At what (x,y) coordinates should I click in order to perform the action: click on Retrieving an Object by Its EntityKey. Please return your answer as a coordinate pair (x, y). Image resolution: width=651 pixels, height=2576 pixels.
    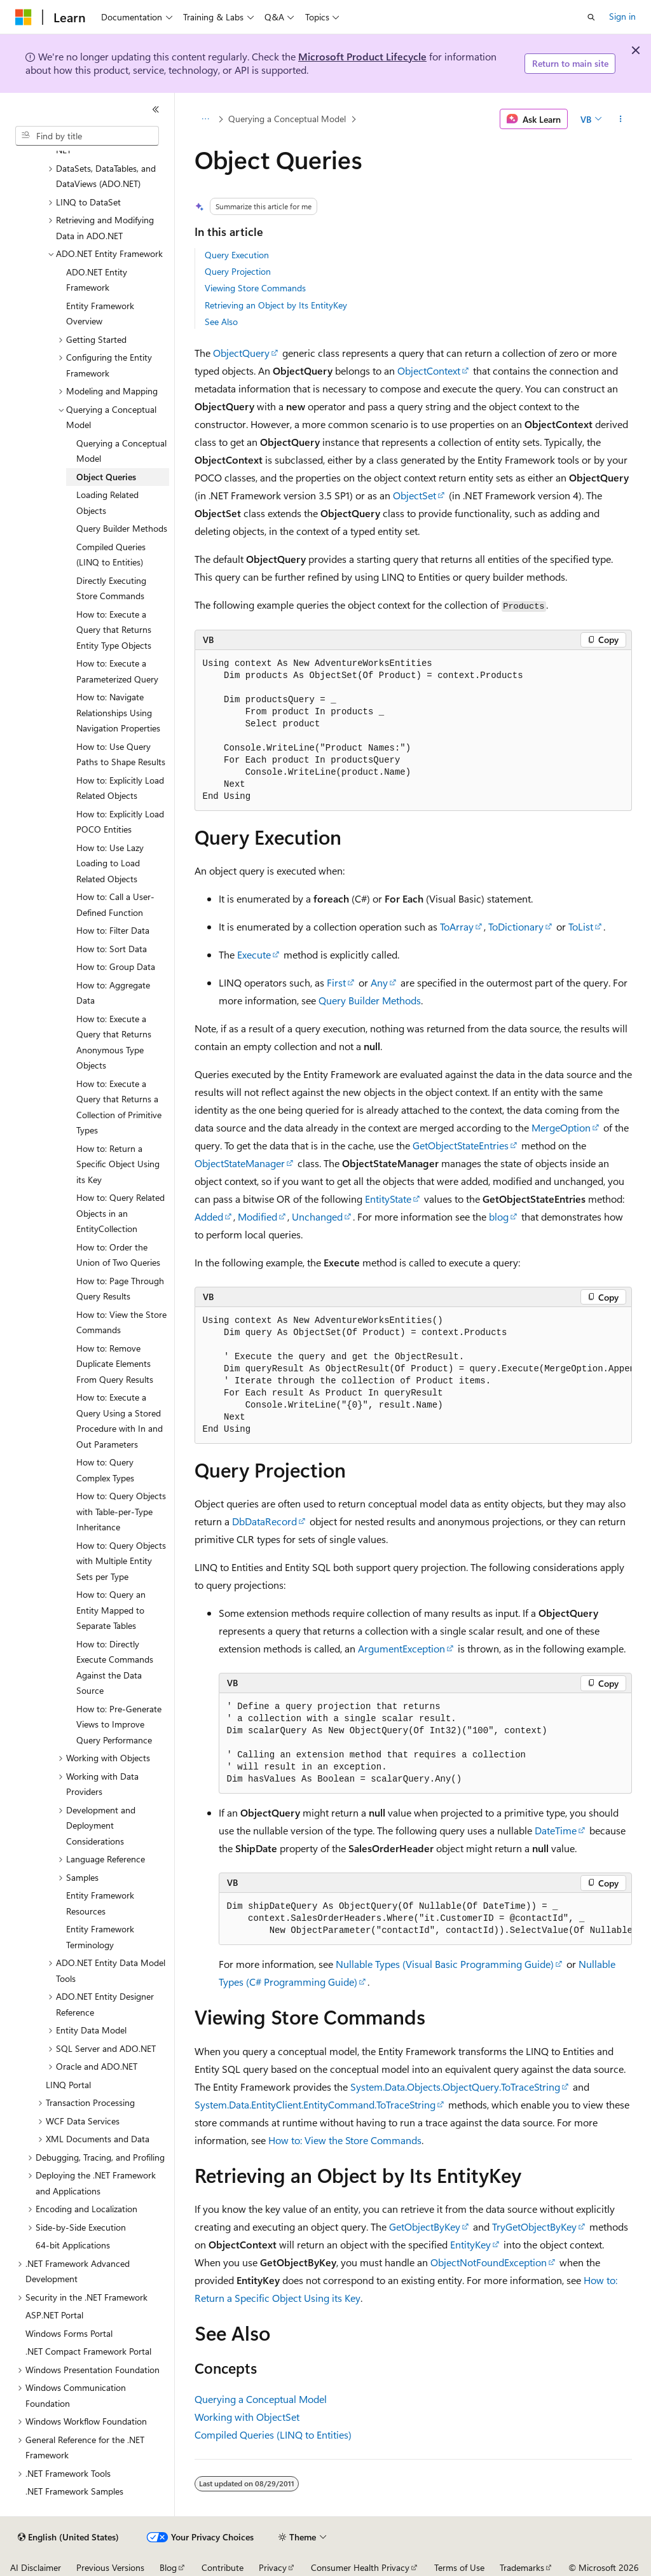
    Looking at the image, I should click on (276, 305).